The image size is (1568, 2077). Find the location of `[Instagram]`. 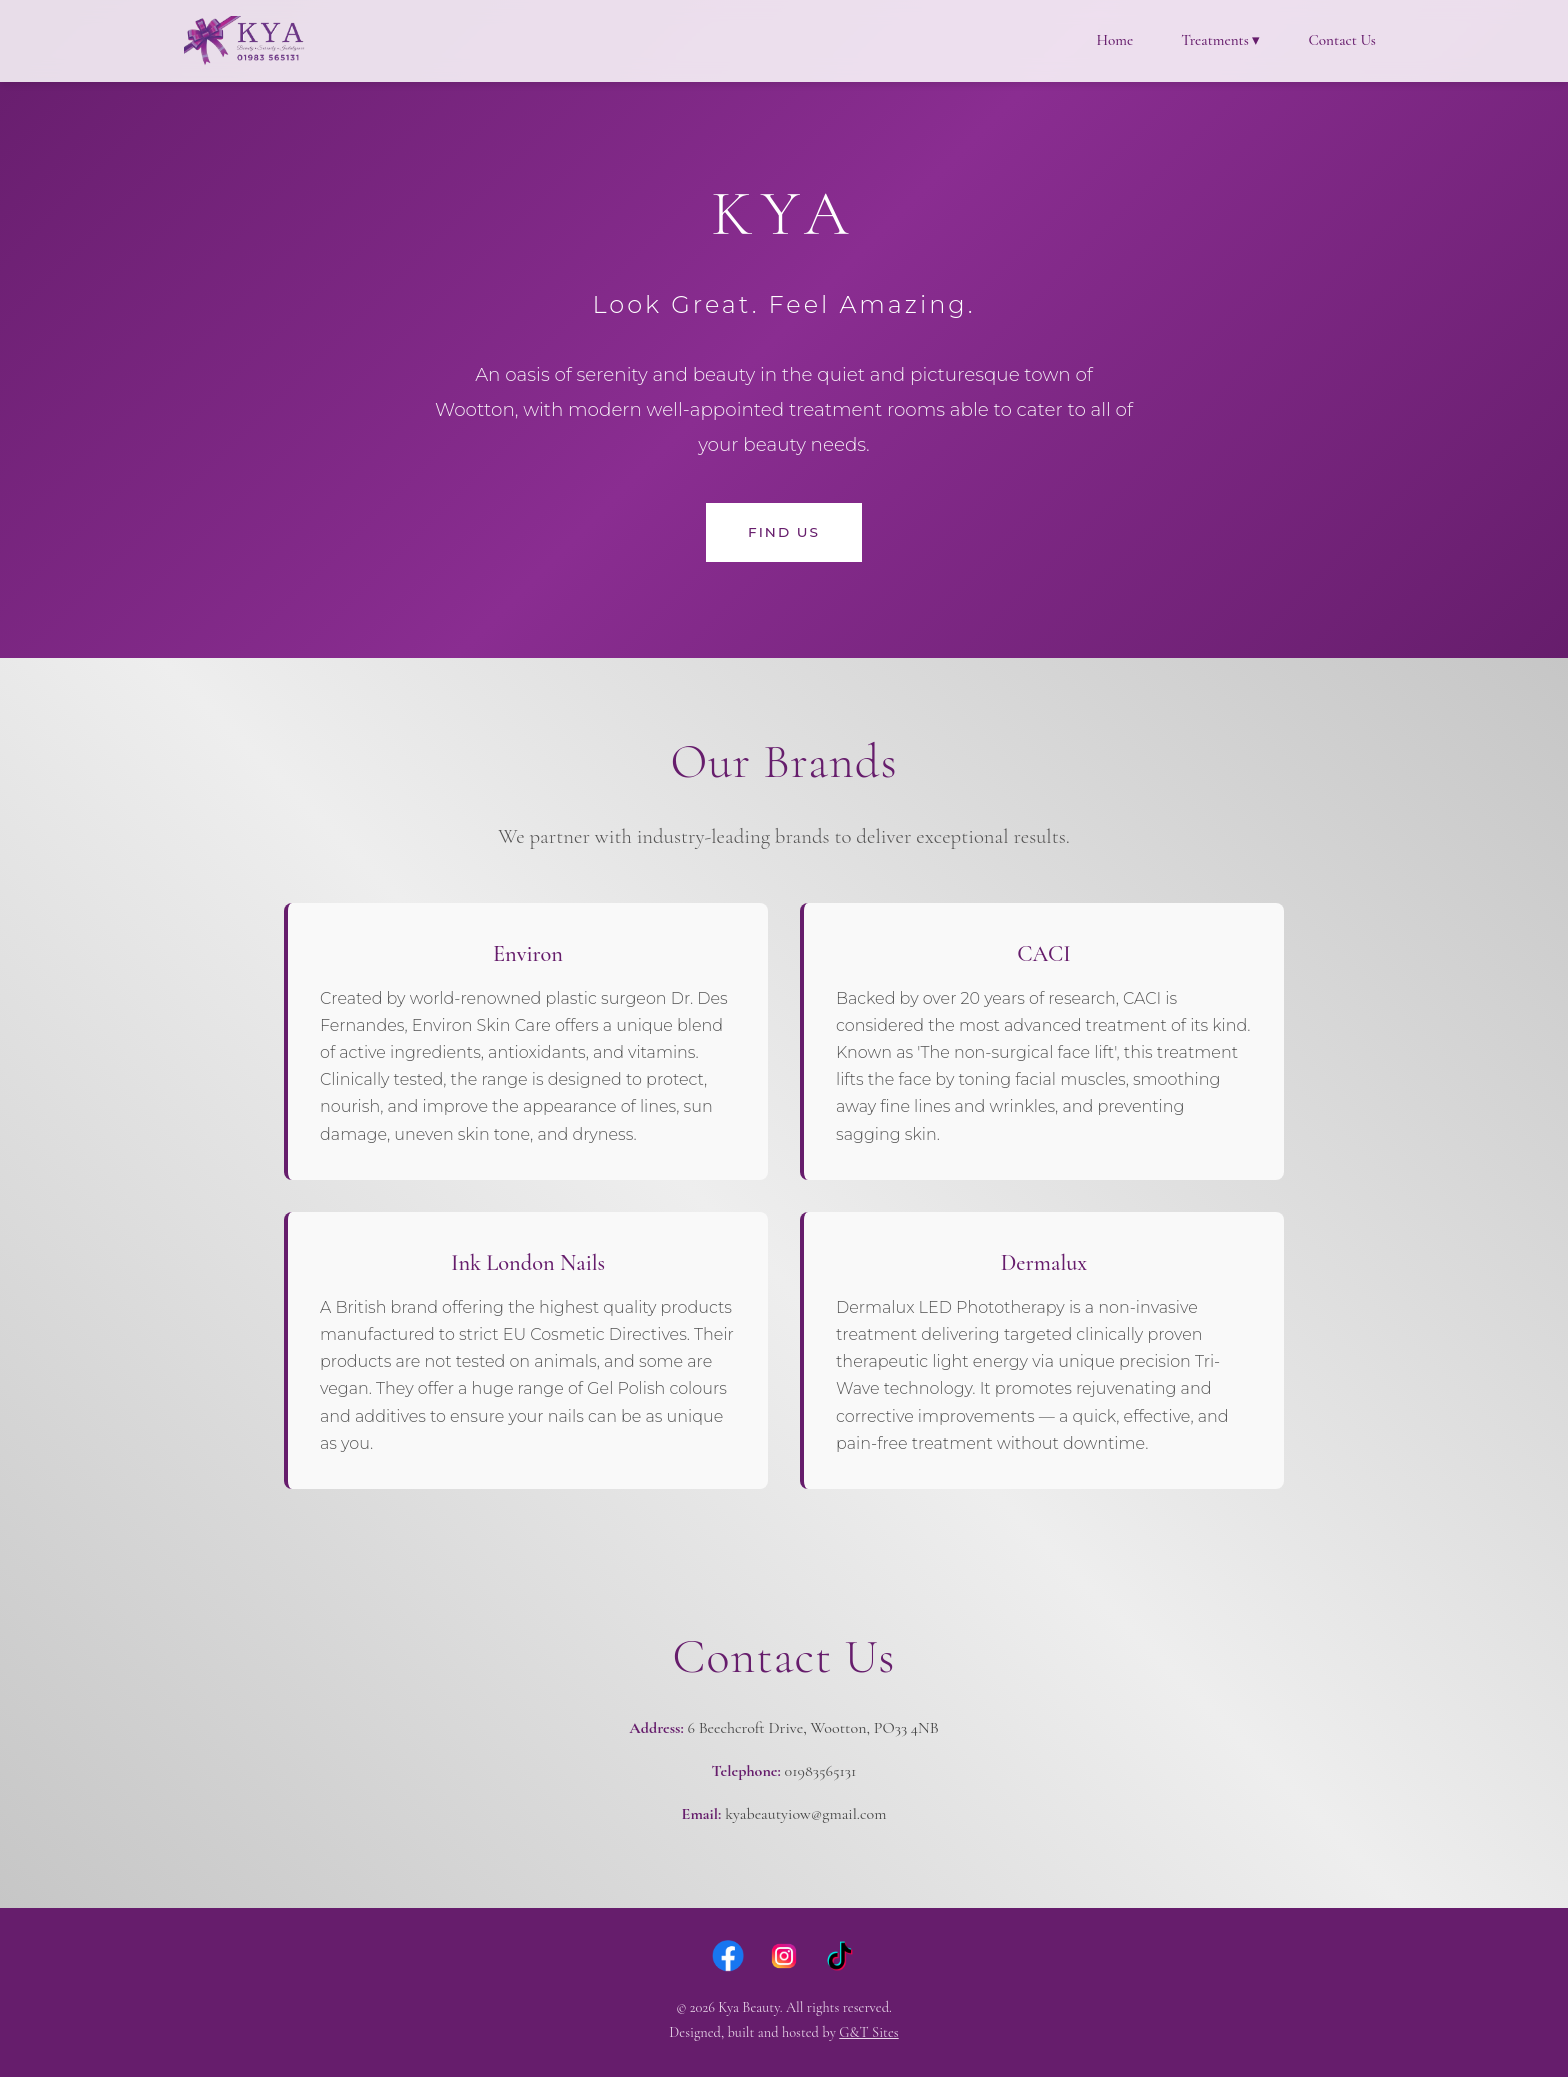

[Instagram] is located at coordinates (784, 1956).